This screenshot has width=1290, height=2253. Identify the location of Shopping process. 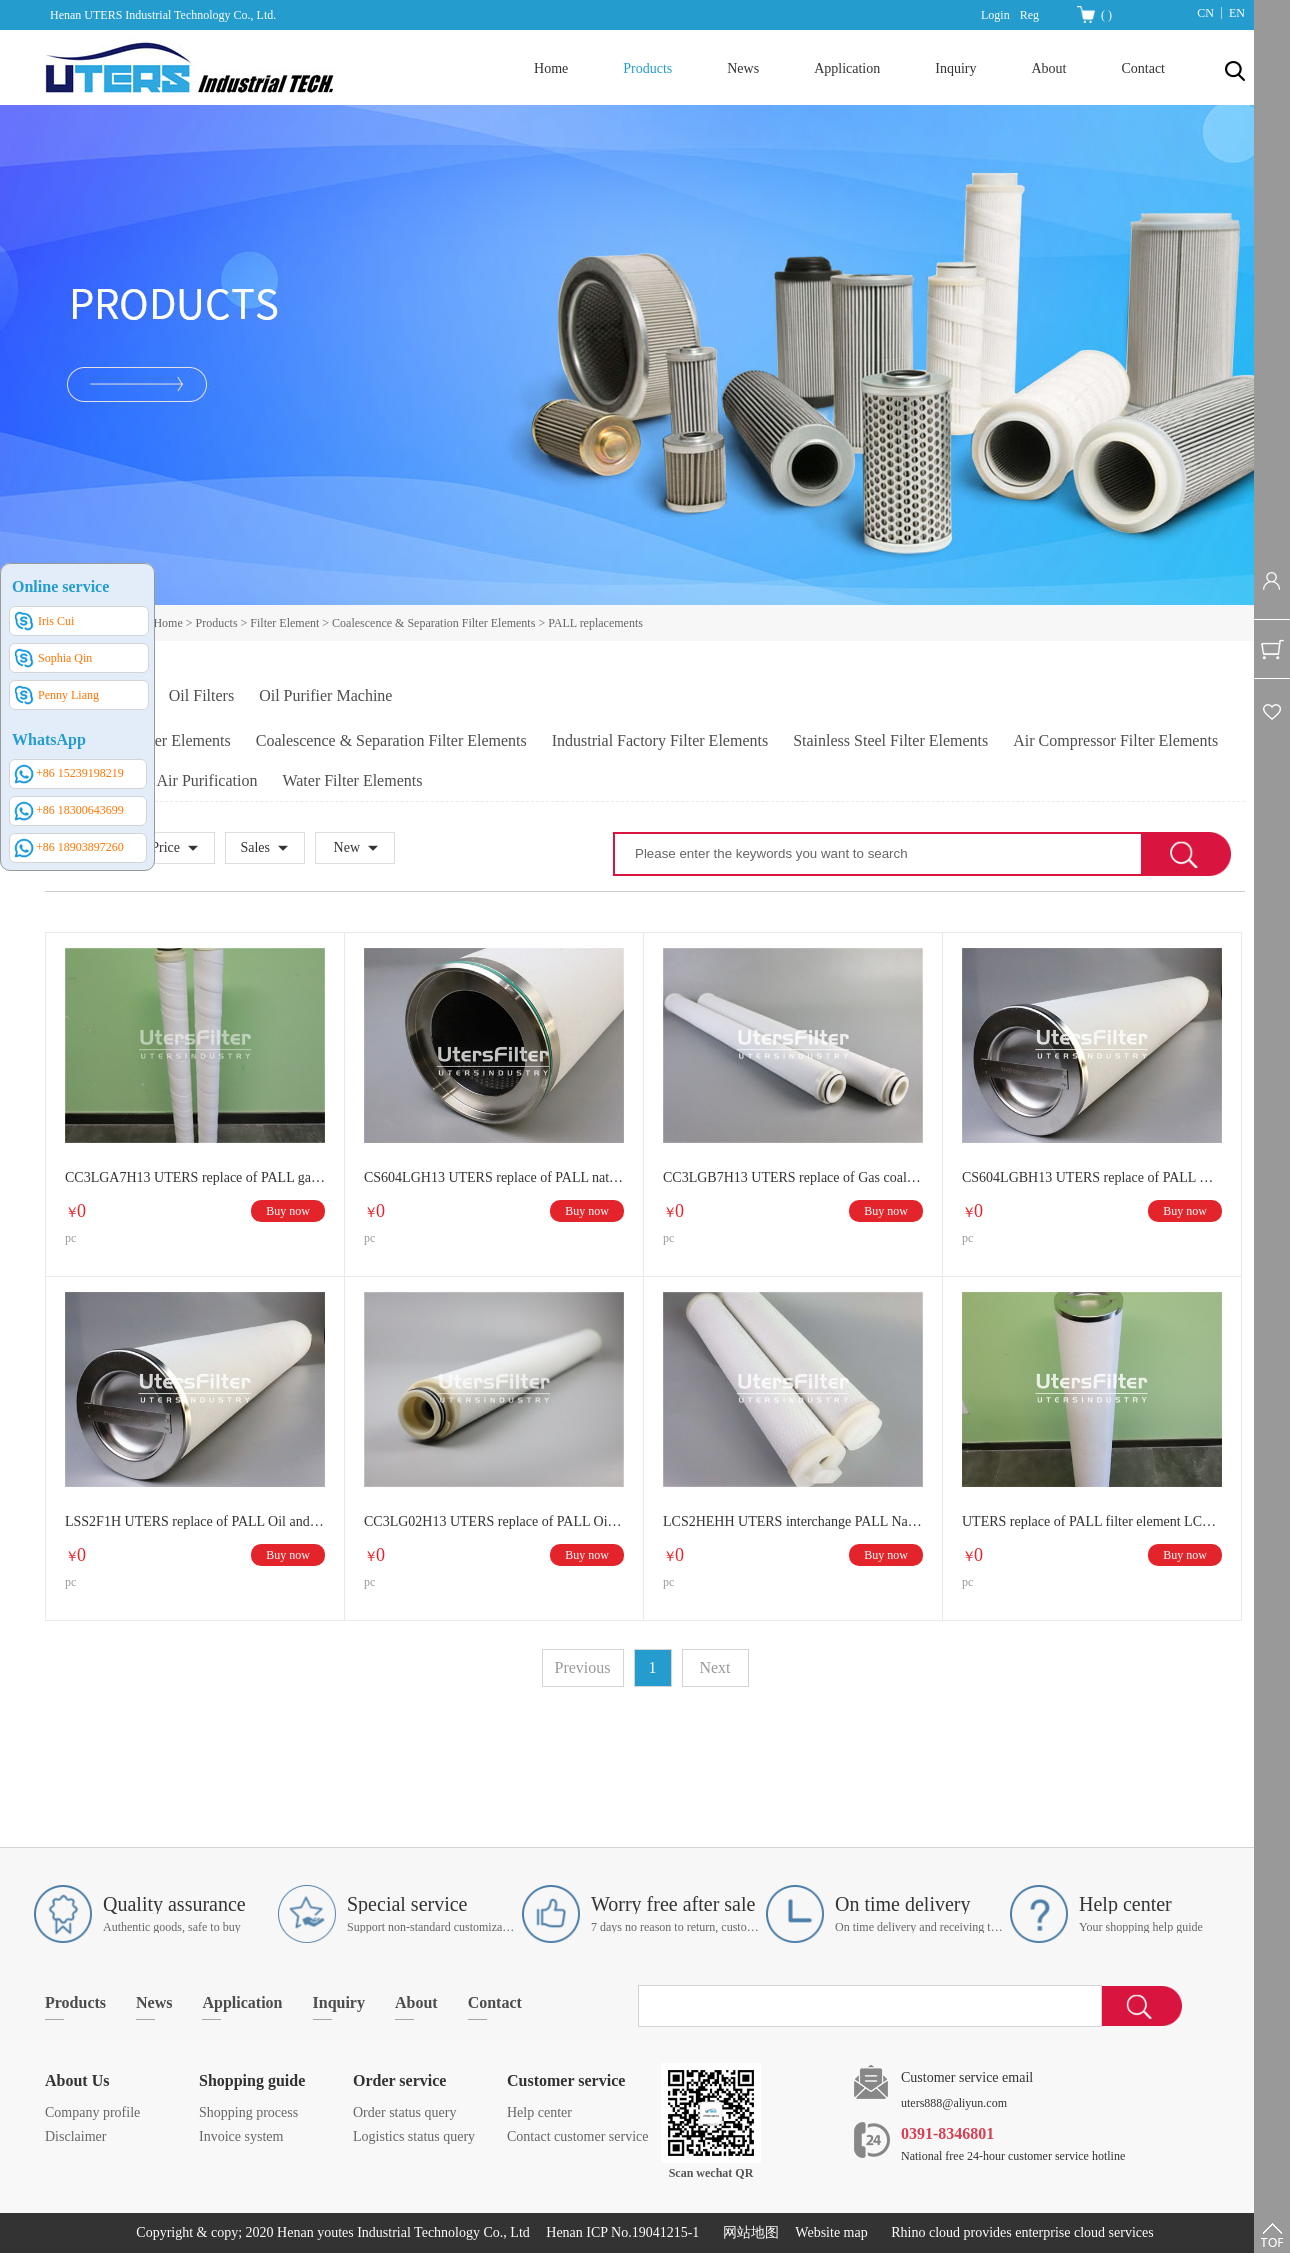
(248, 2112).